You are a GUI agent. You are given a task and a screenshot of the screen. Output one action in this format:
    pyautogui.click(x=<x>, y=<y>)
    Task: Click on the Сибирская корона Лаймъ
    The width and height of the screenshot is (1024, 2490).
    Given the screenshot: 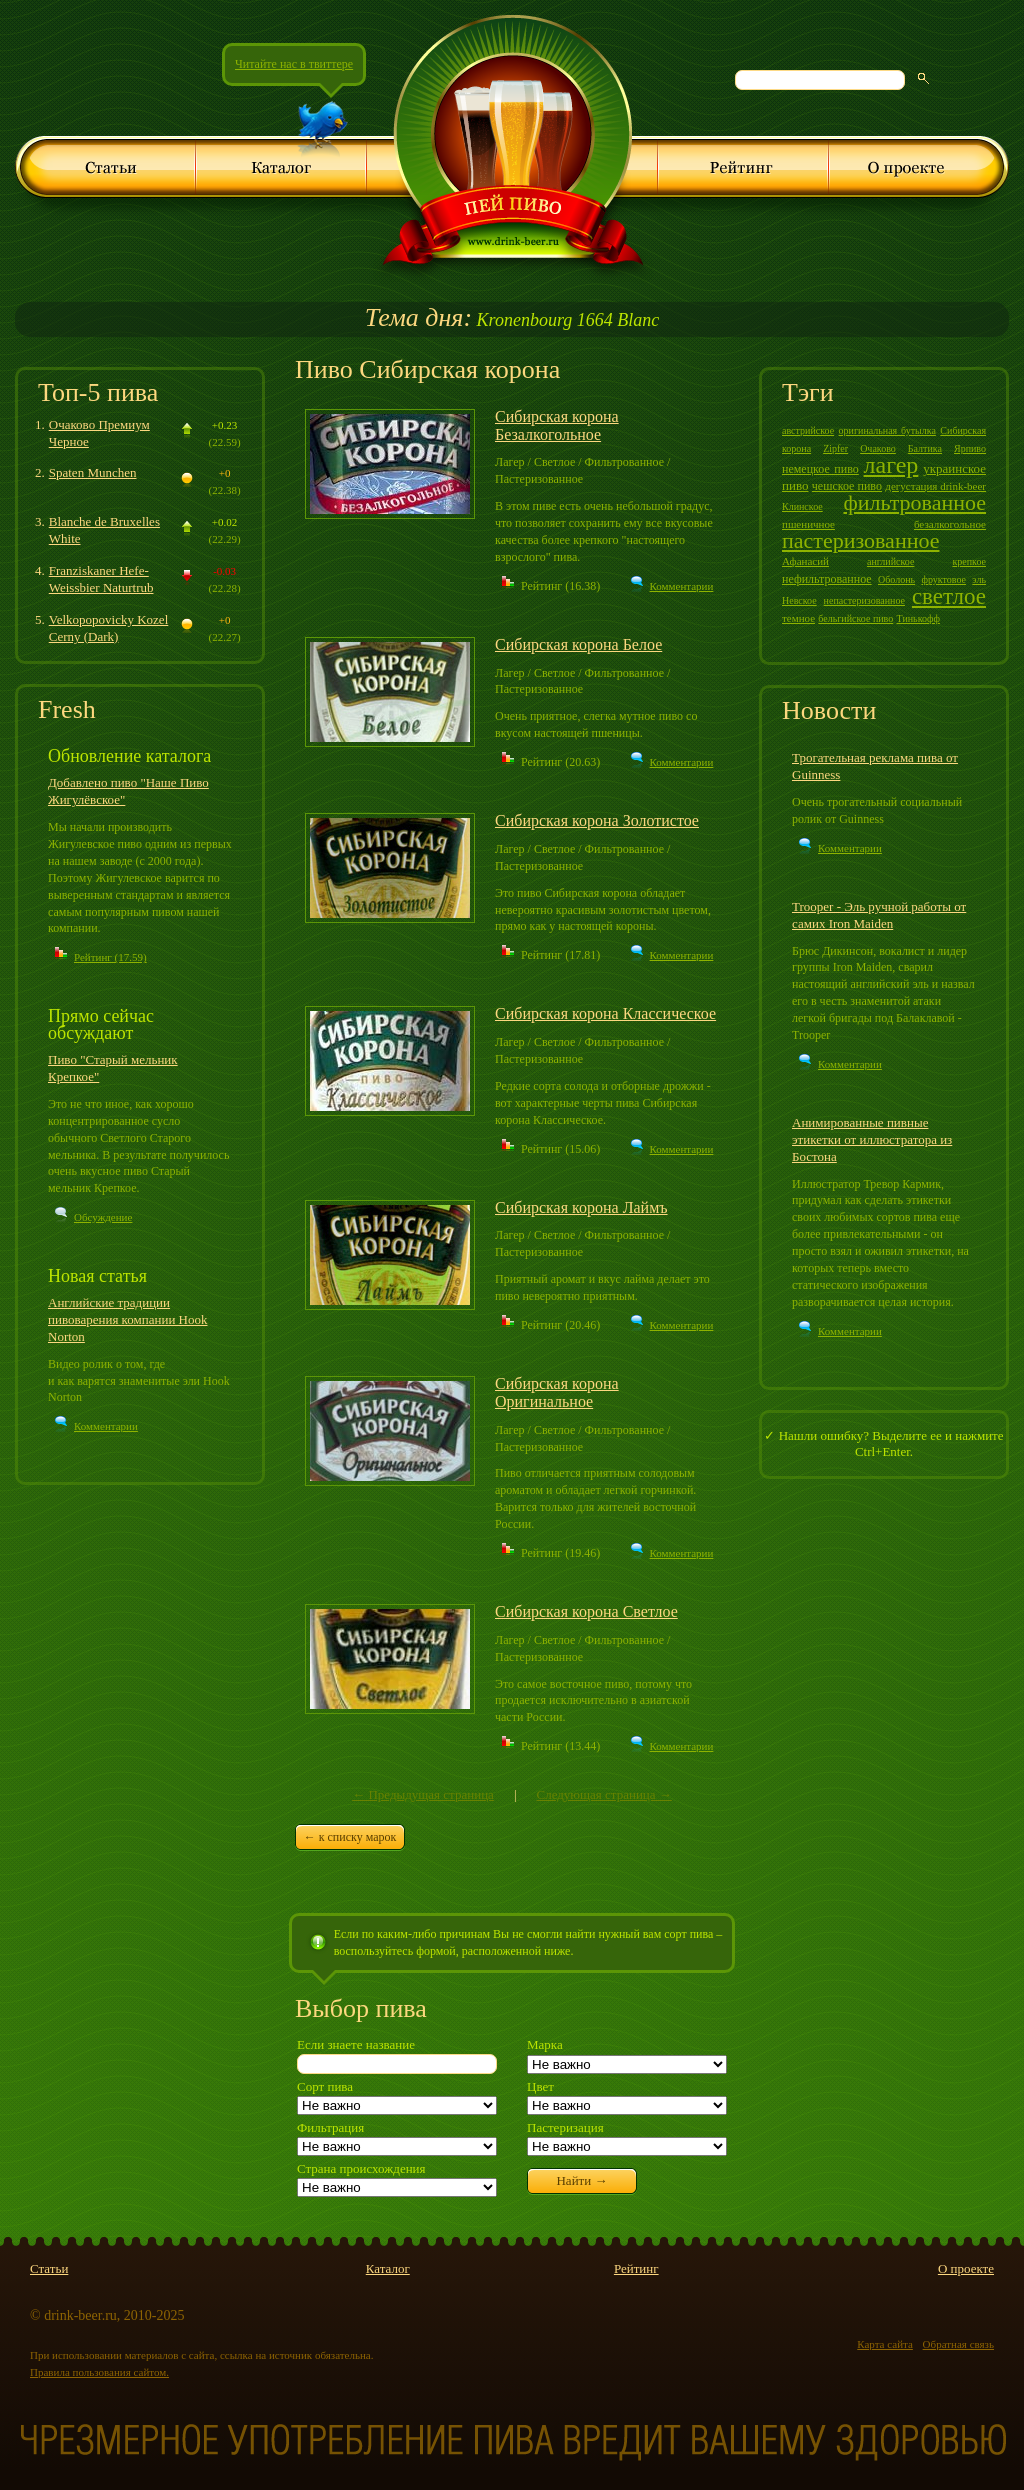 What is the action you would take?
    pyautogui.click(x=581, y=1207)
    